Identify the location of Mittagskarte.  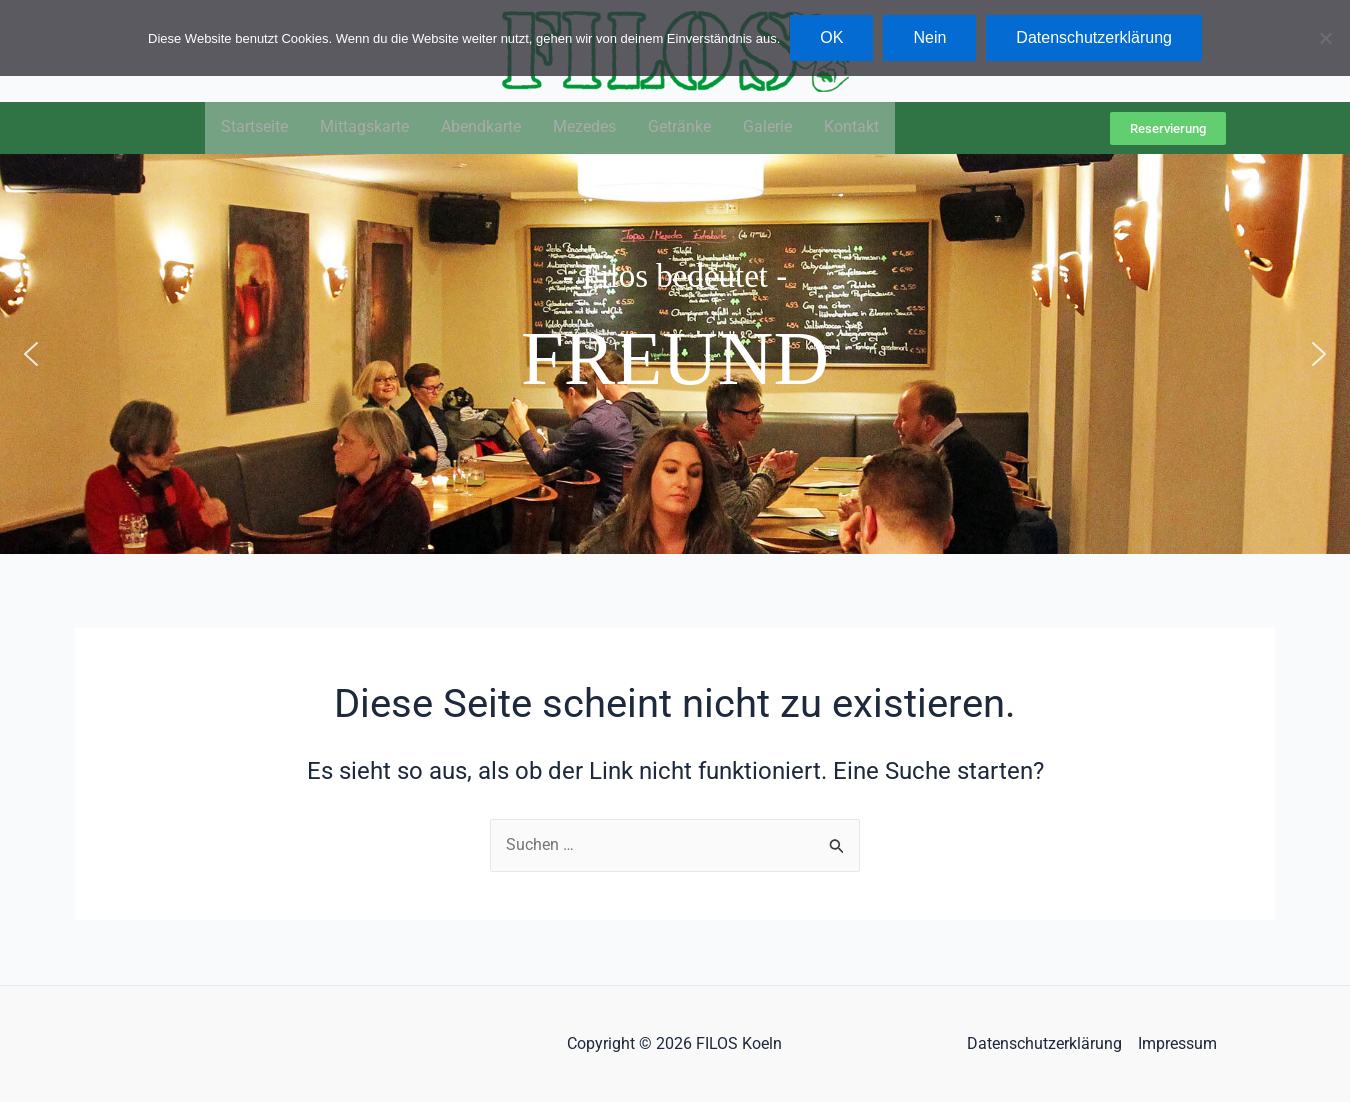
(364, 128).